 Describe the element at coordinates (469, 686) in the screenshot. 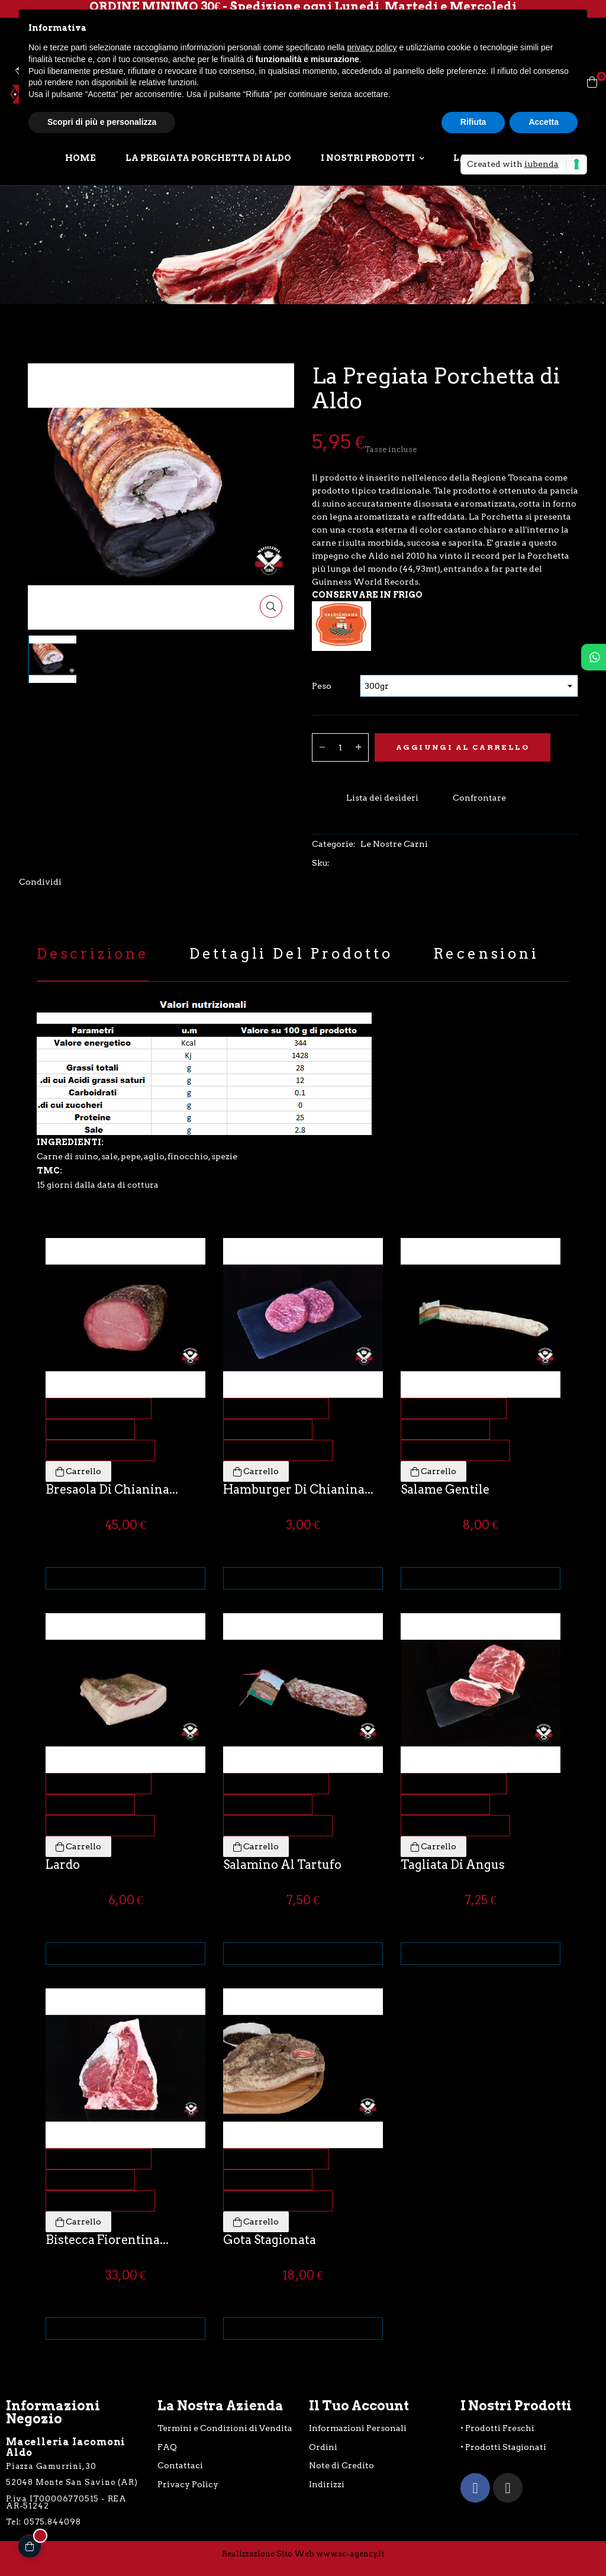

I see `[Peso]` at that location.